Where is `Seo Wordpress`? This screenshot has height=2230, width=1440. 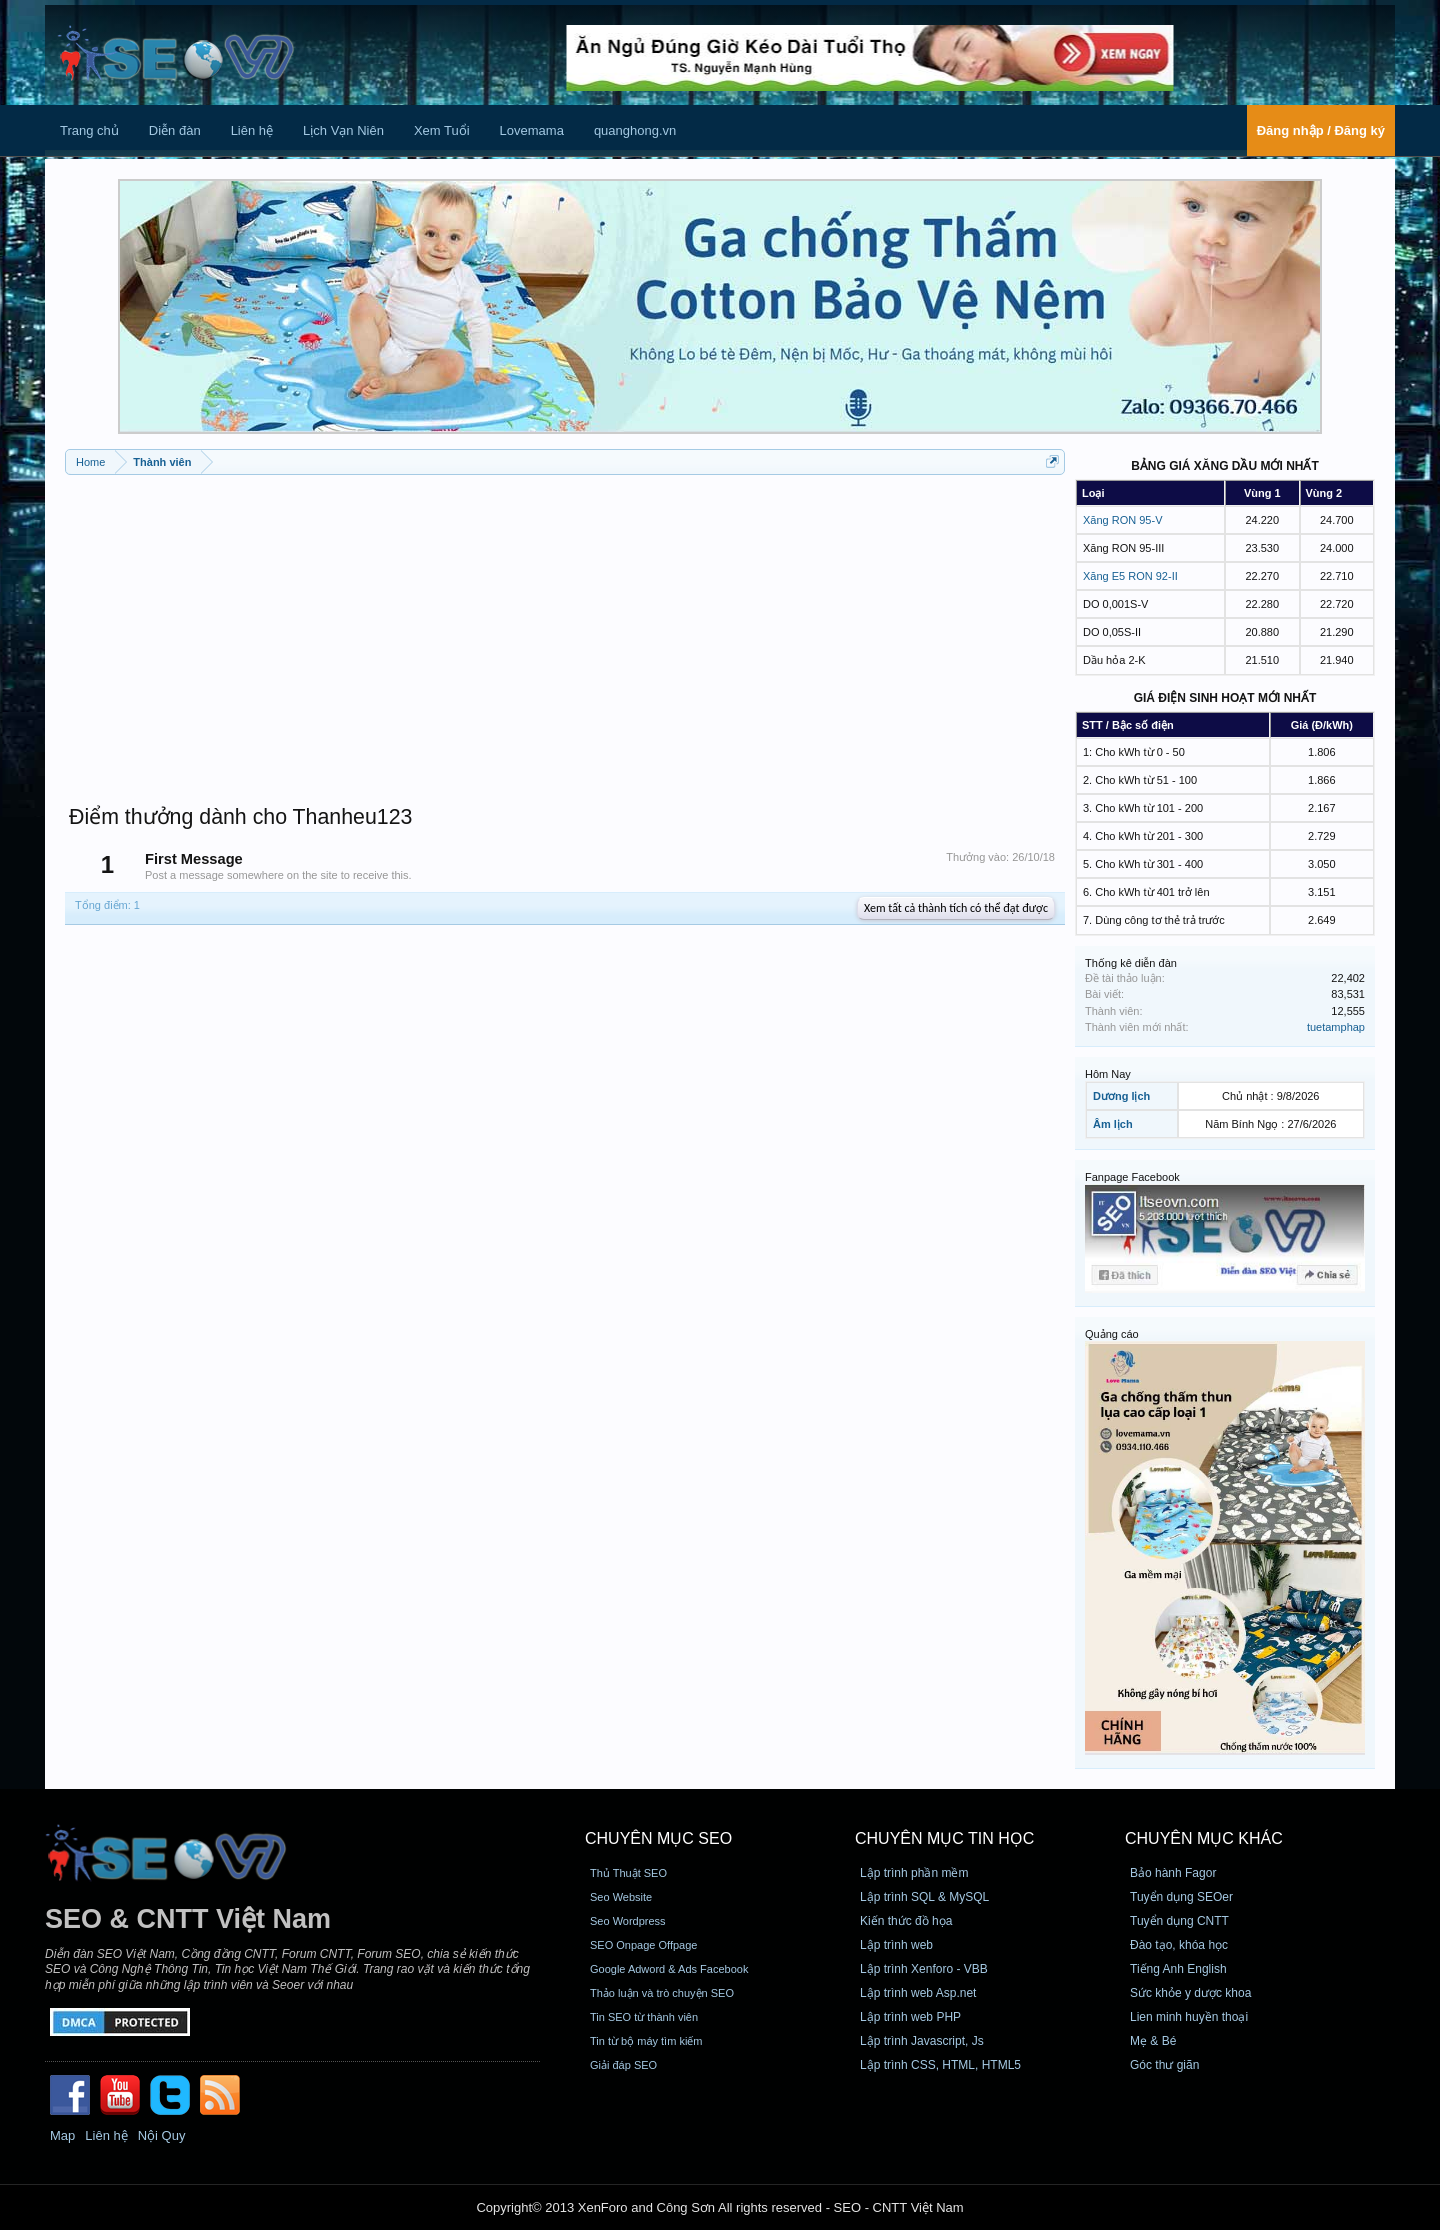
Seo Wordpress is located at coordinates (628, 1921).